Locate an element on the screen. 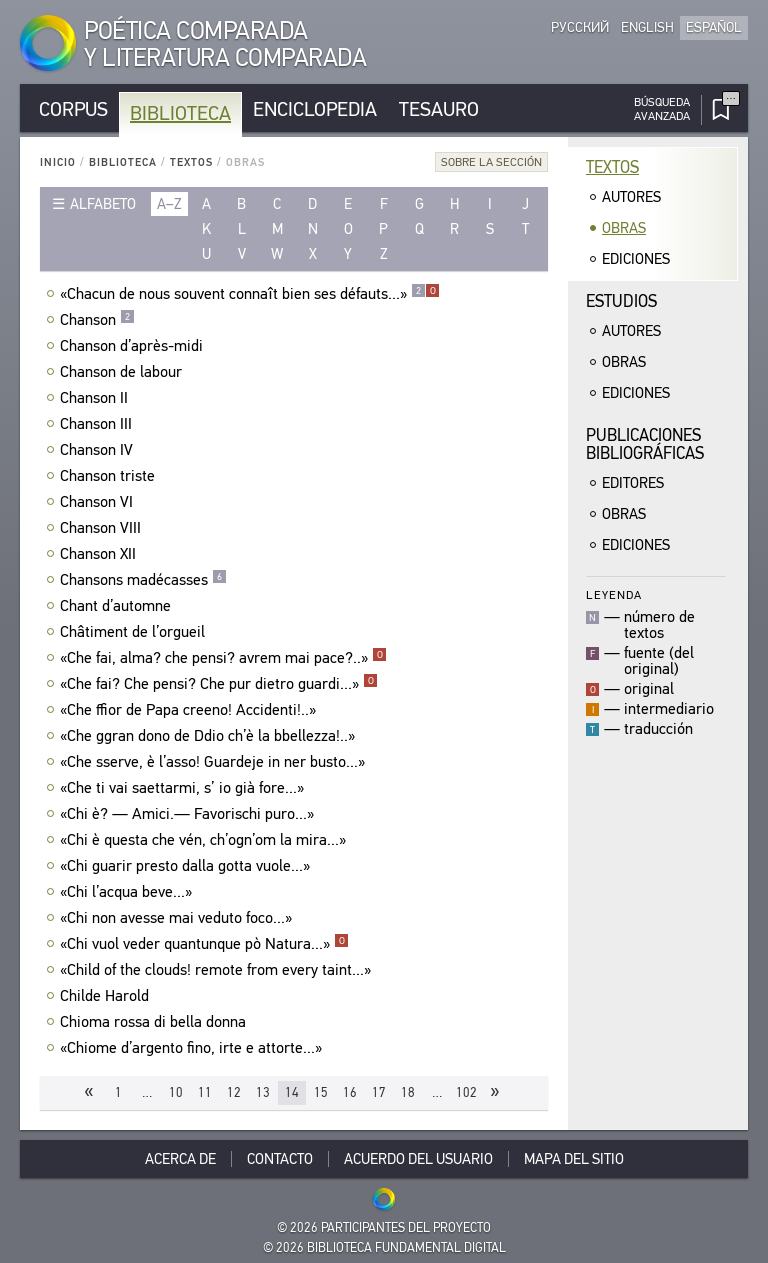 The height and width of the screenshot is (1263, 768). Acerca De is located at coordinates (180, 1159).